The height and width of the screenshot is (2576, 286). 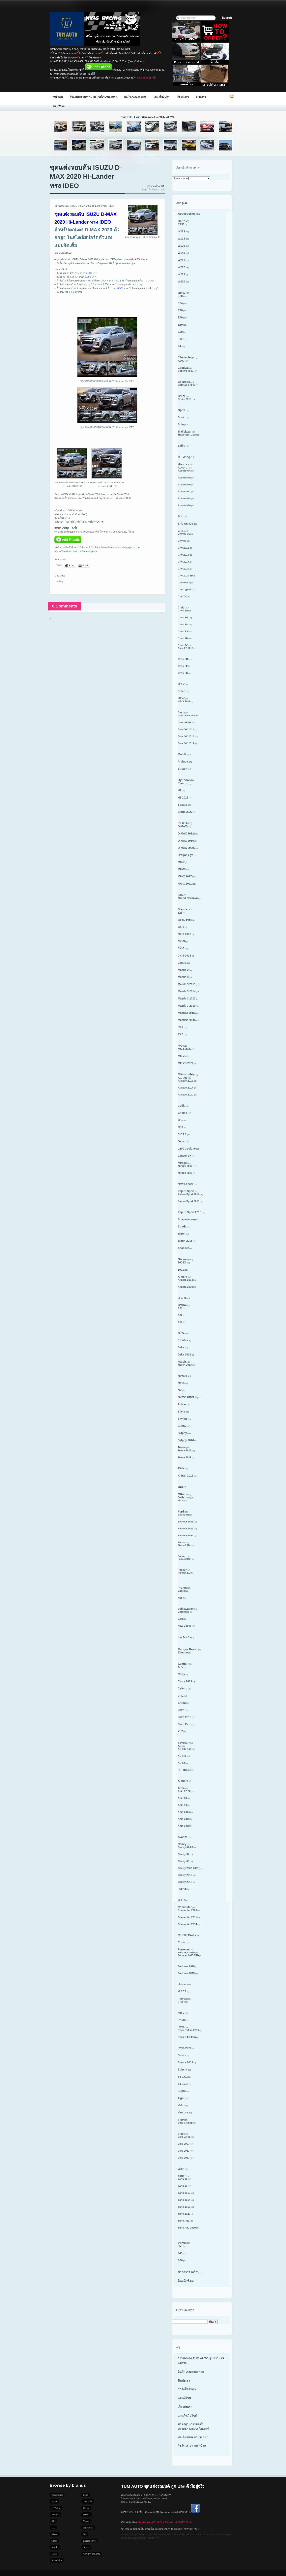 What do you see at coordinates (183, 638) in the screenshot?
I see `Civic FB` at bounding box center [183, 638].